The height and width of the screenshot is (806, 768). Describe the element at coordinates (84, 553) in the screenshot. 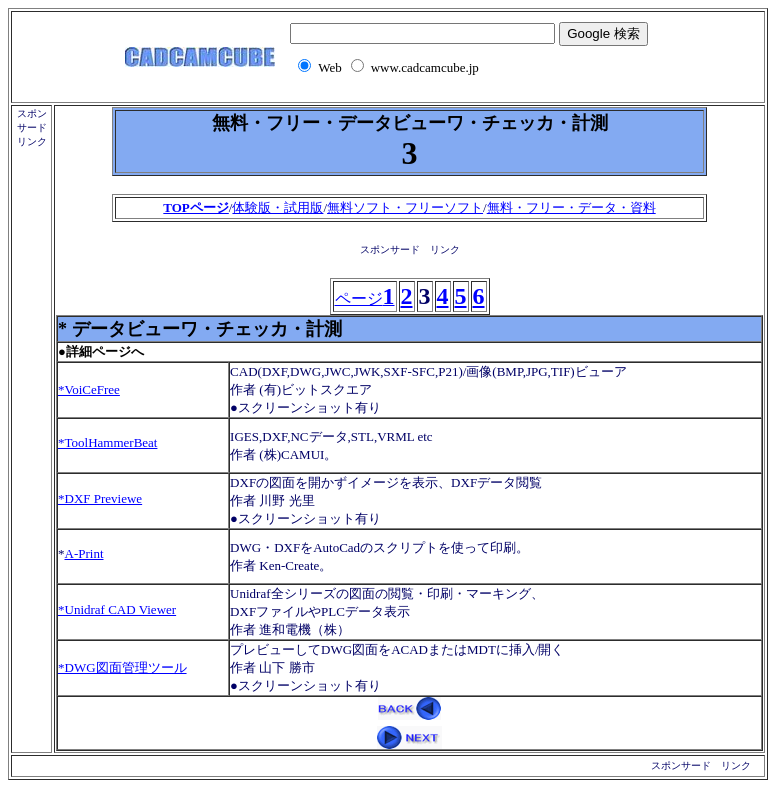

I see `A-Print` at that location.